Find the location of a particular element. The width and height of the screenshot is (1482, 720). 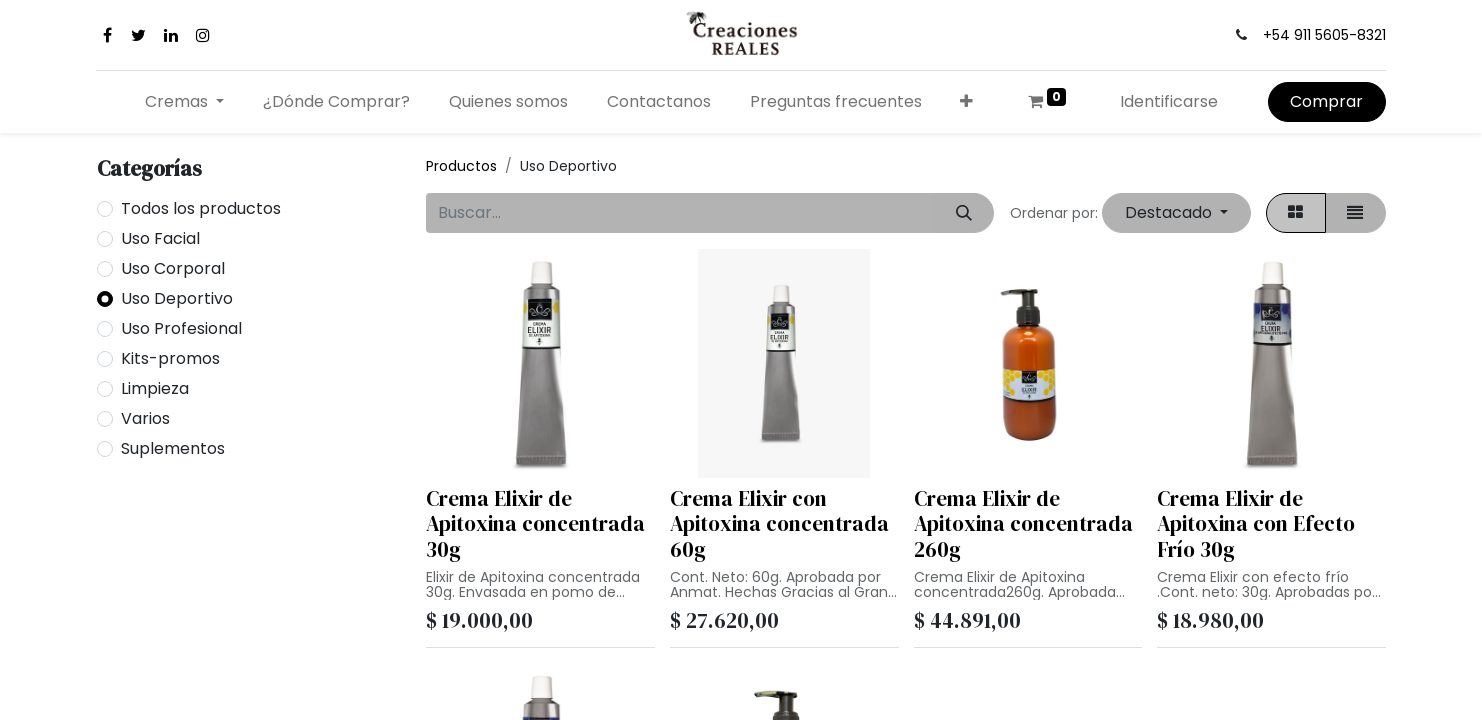

+54 911 5605-8321 is located at coordinates (1324, 35).